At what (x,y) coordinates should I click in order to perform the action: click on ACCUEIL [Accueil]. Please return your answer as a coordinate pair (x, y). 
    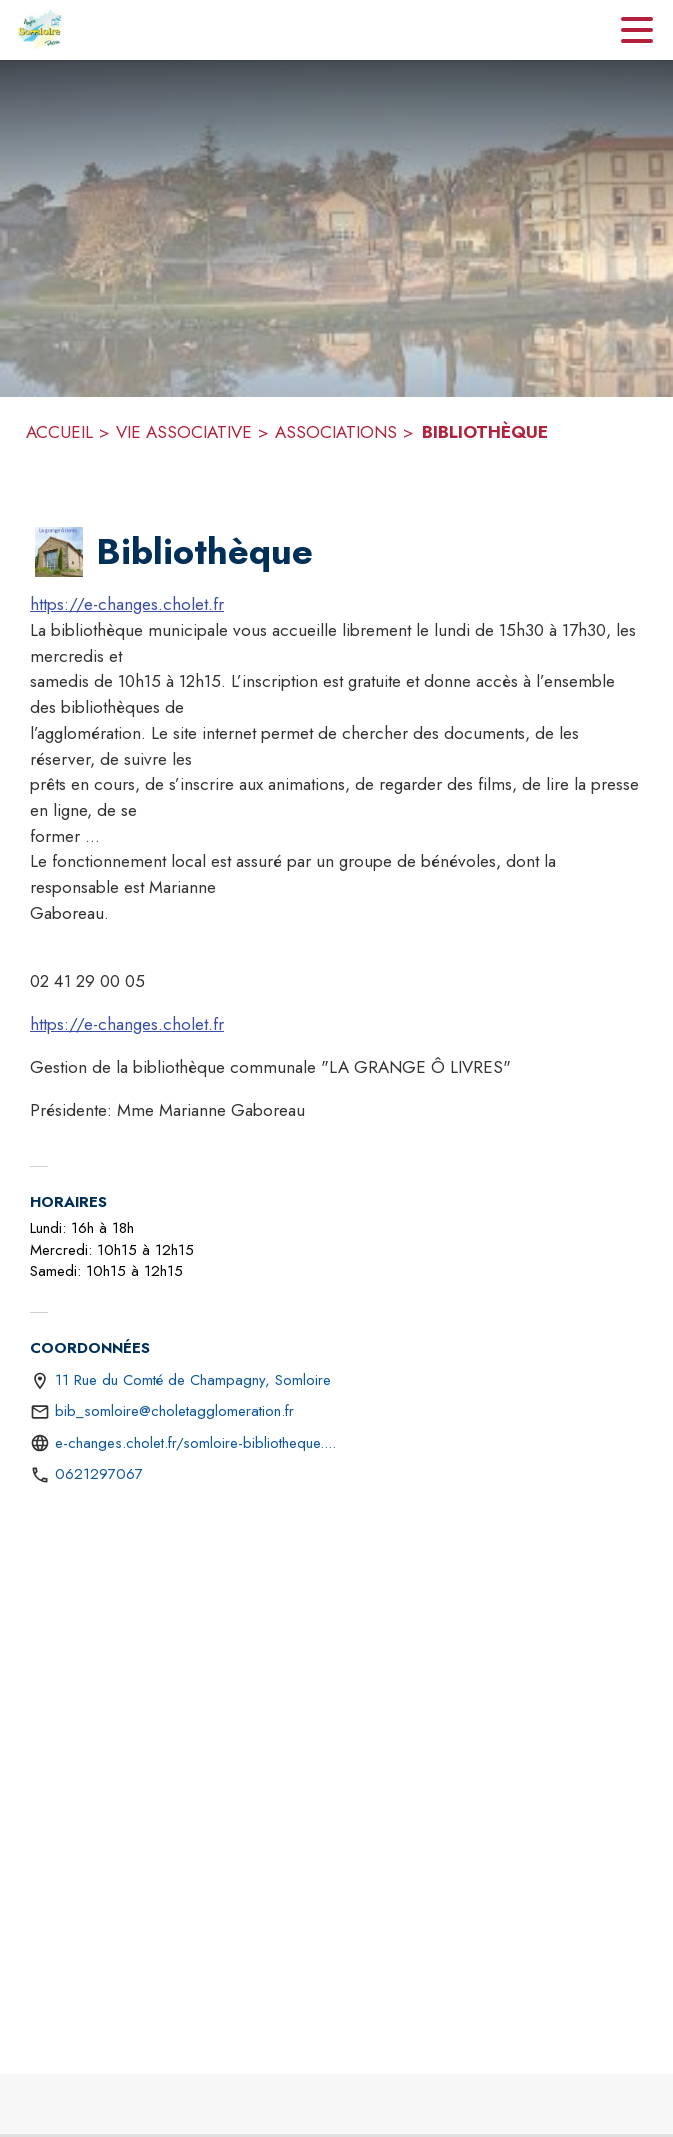
    Looking at the image, I should click on (59, 432).